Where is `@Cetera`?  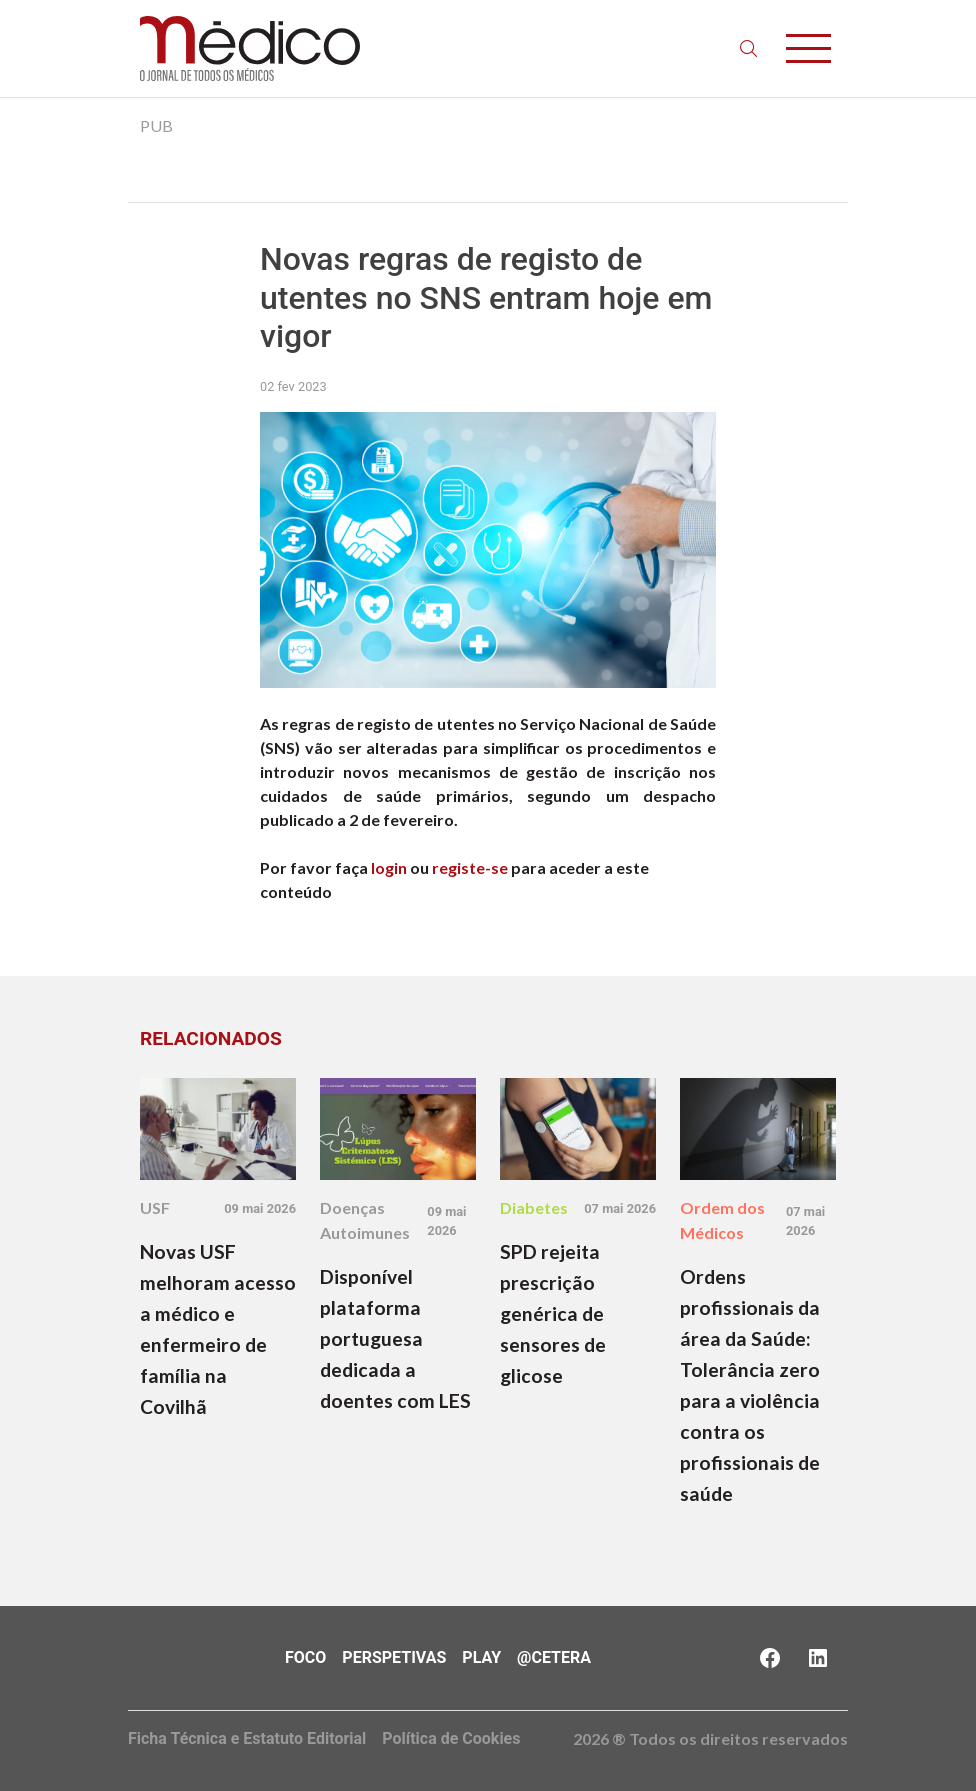 @Cetera is located at coordinates (554, 1657).